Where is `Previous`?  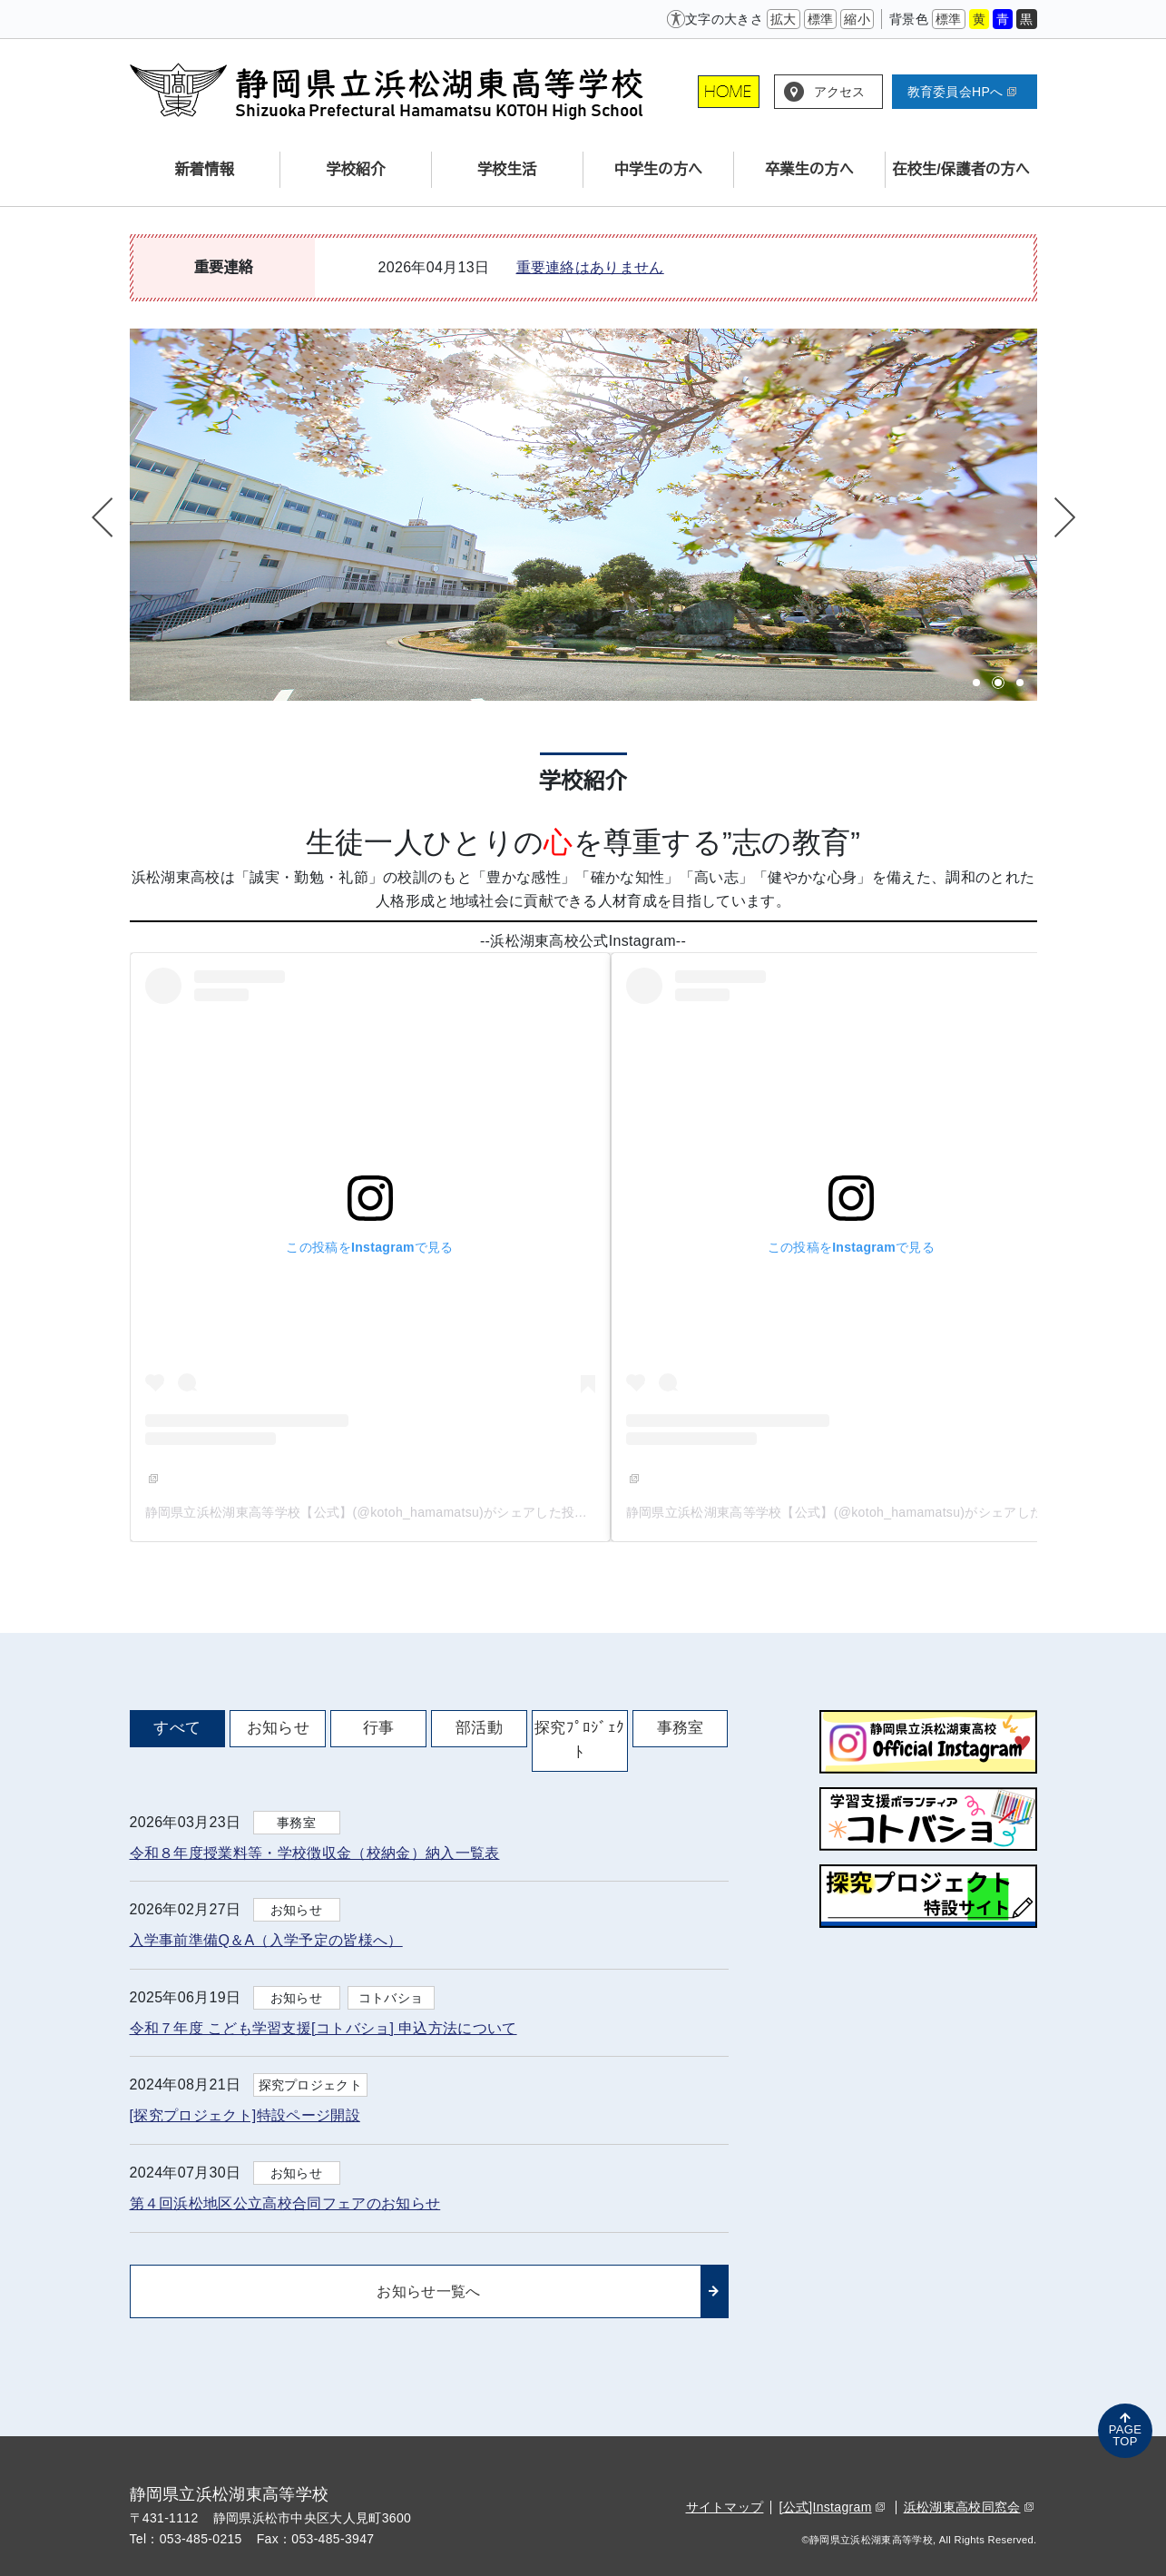 Previous is located at coordinates (104, 517).